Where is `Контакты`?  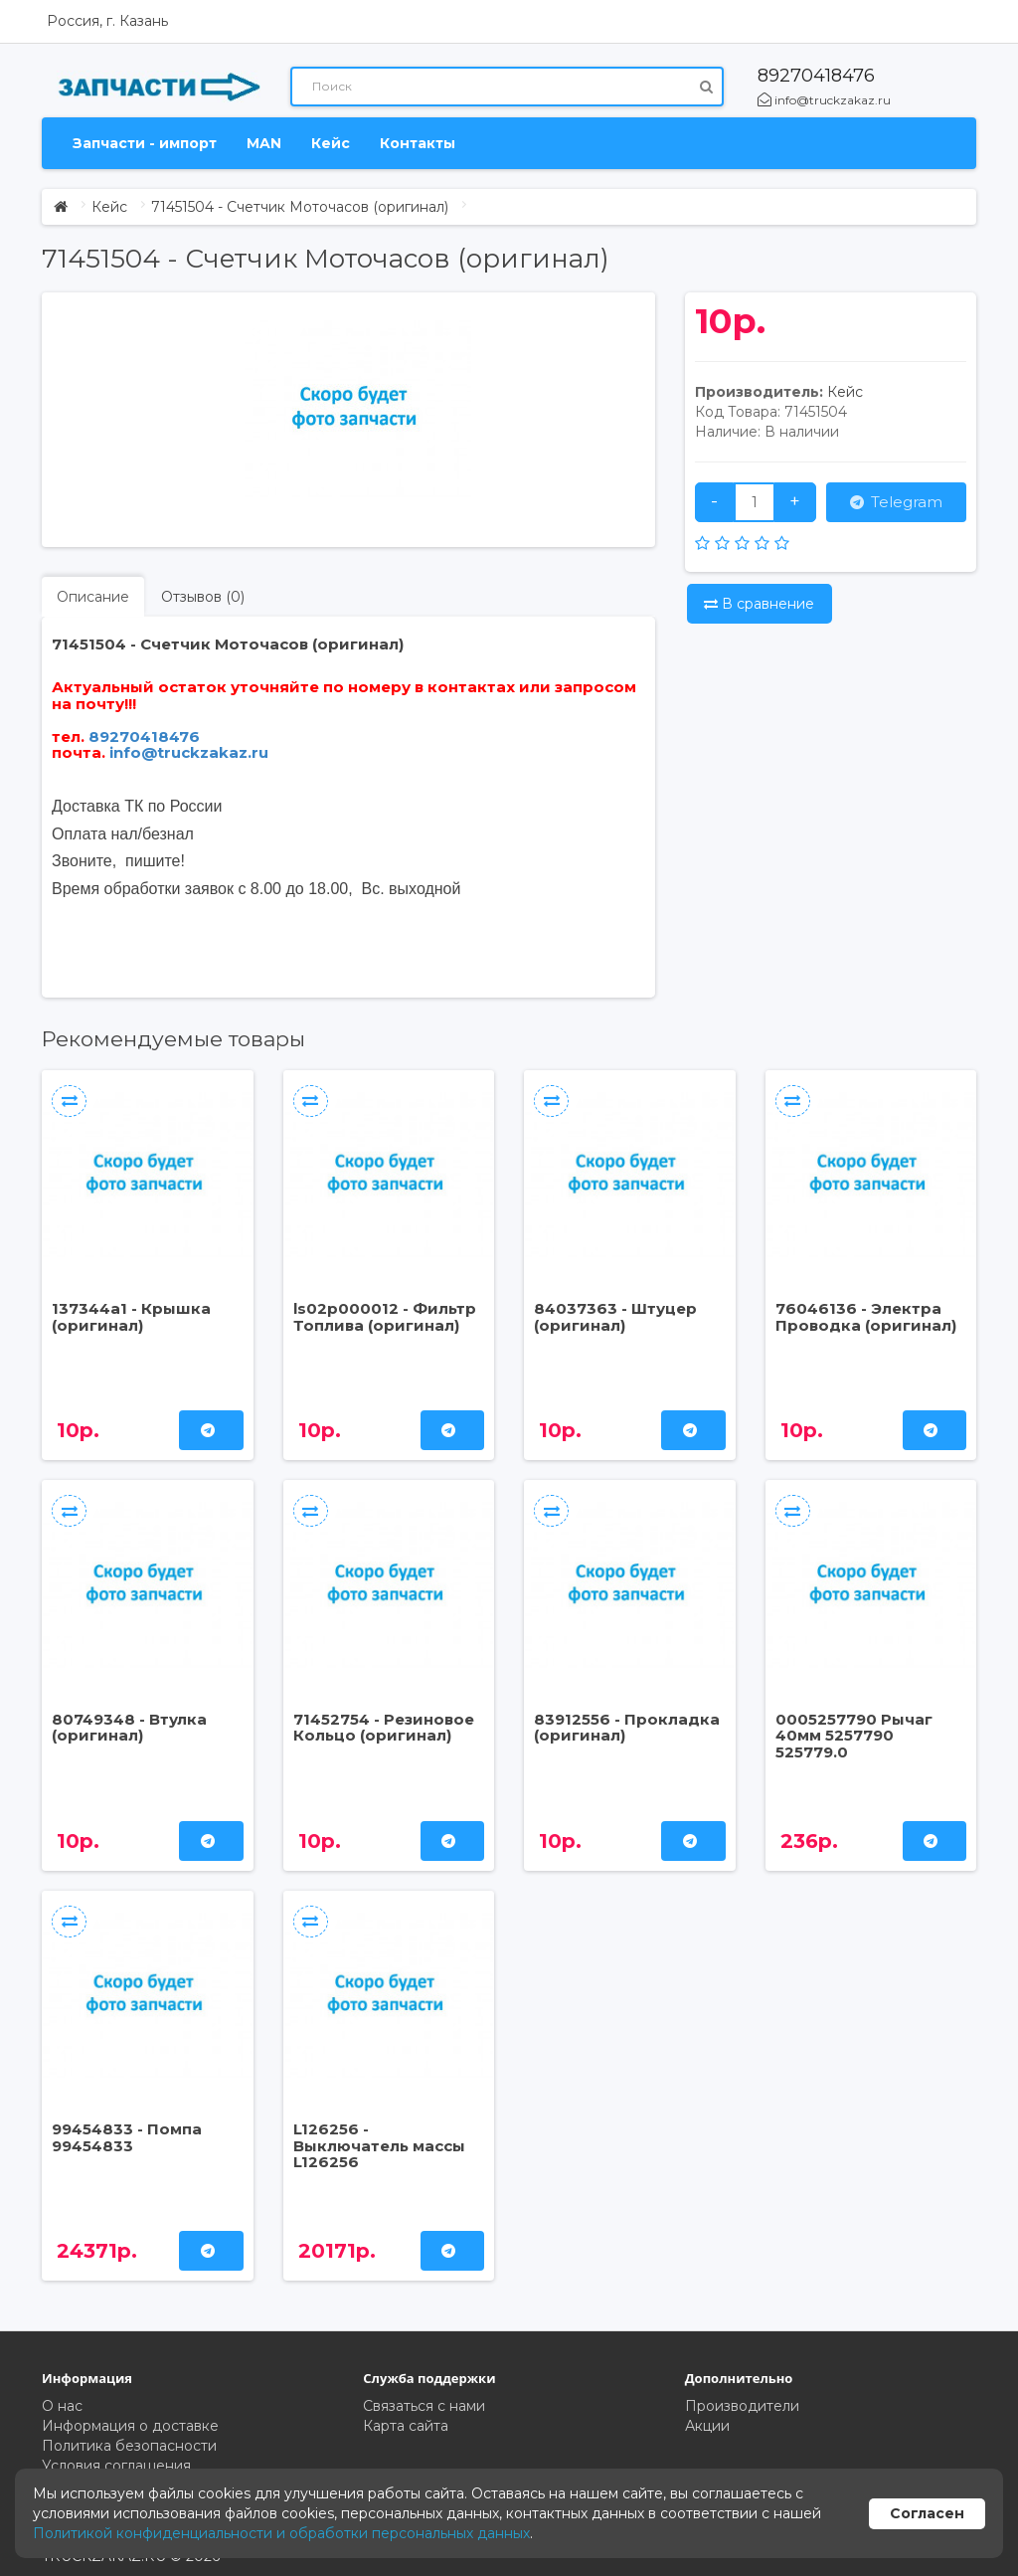 Контакты is located at coordinates (417, 143).